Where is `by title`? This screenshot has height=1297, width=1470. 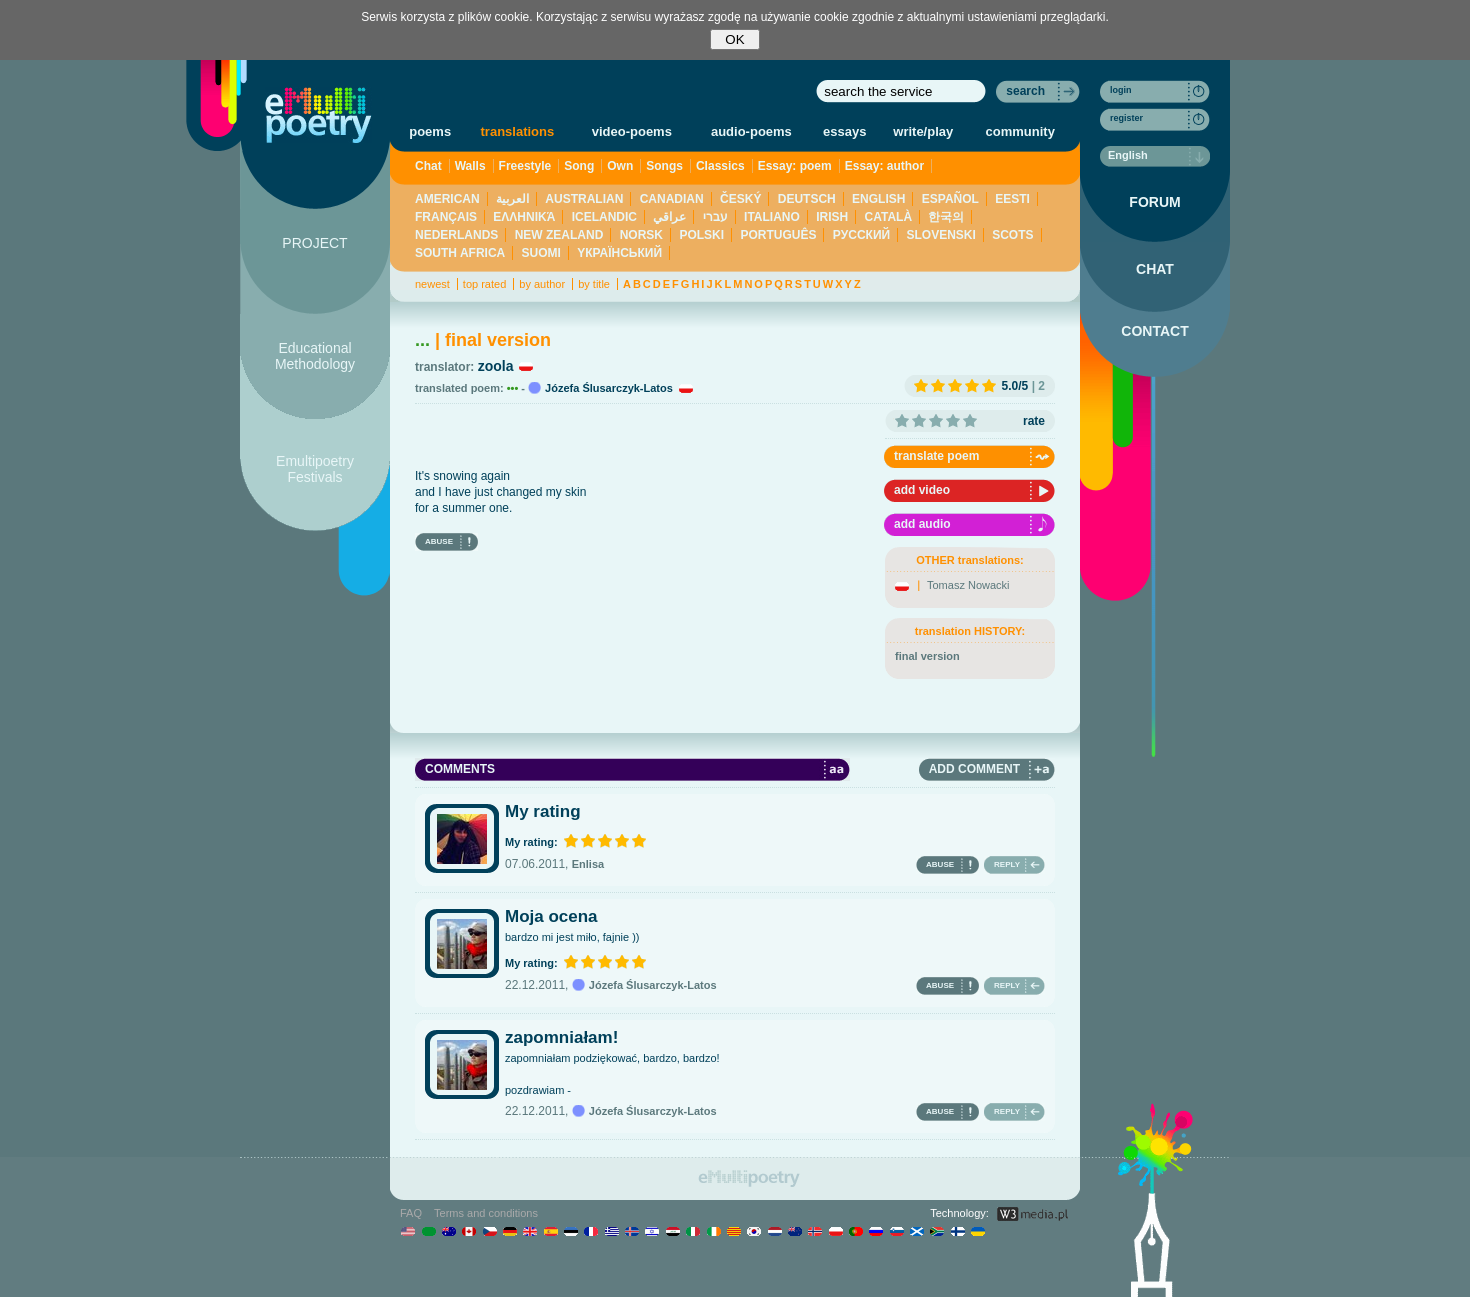 by title is located at coordinates (594, 284).